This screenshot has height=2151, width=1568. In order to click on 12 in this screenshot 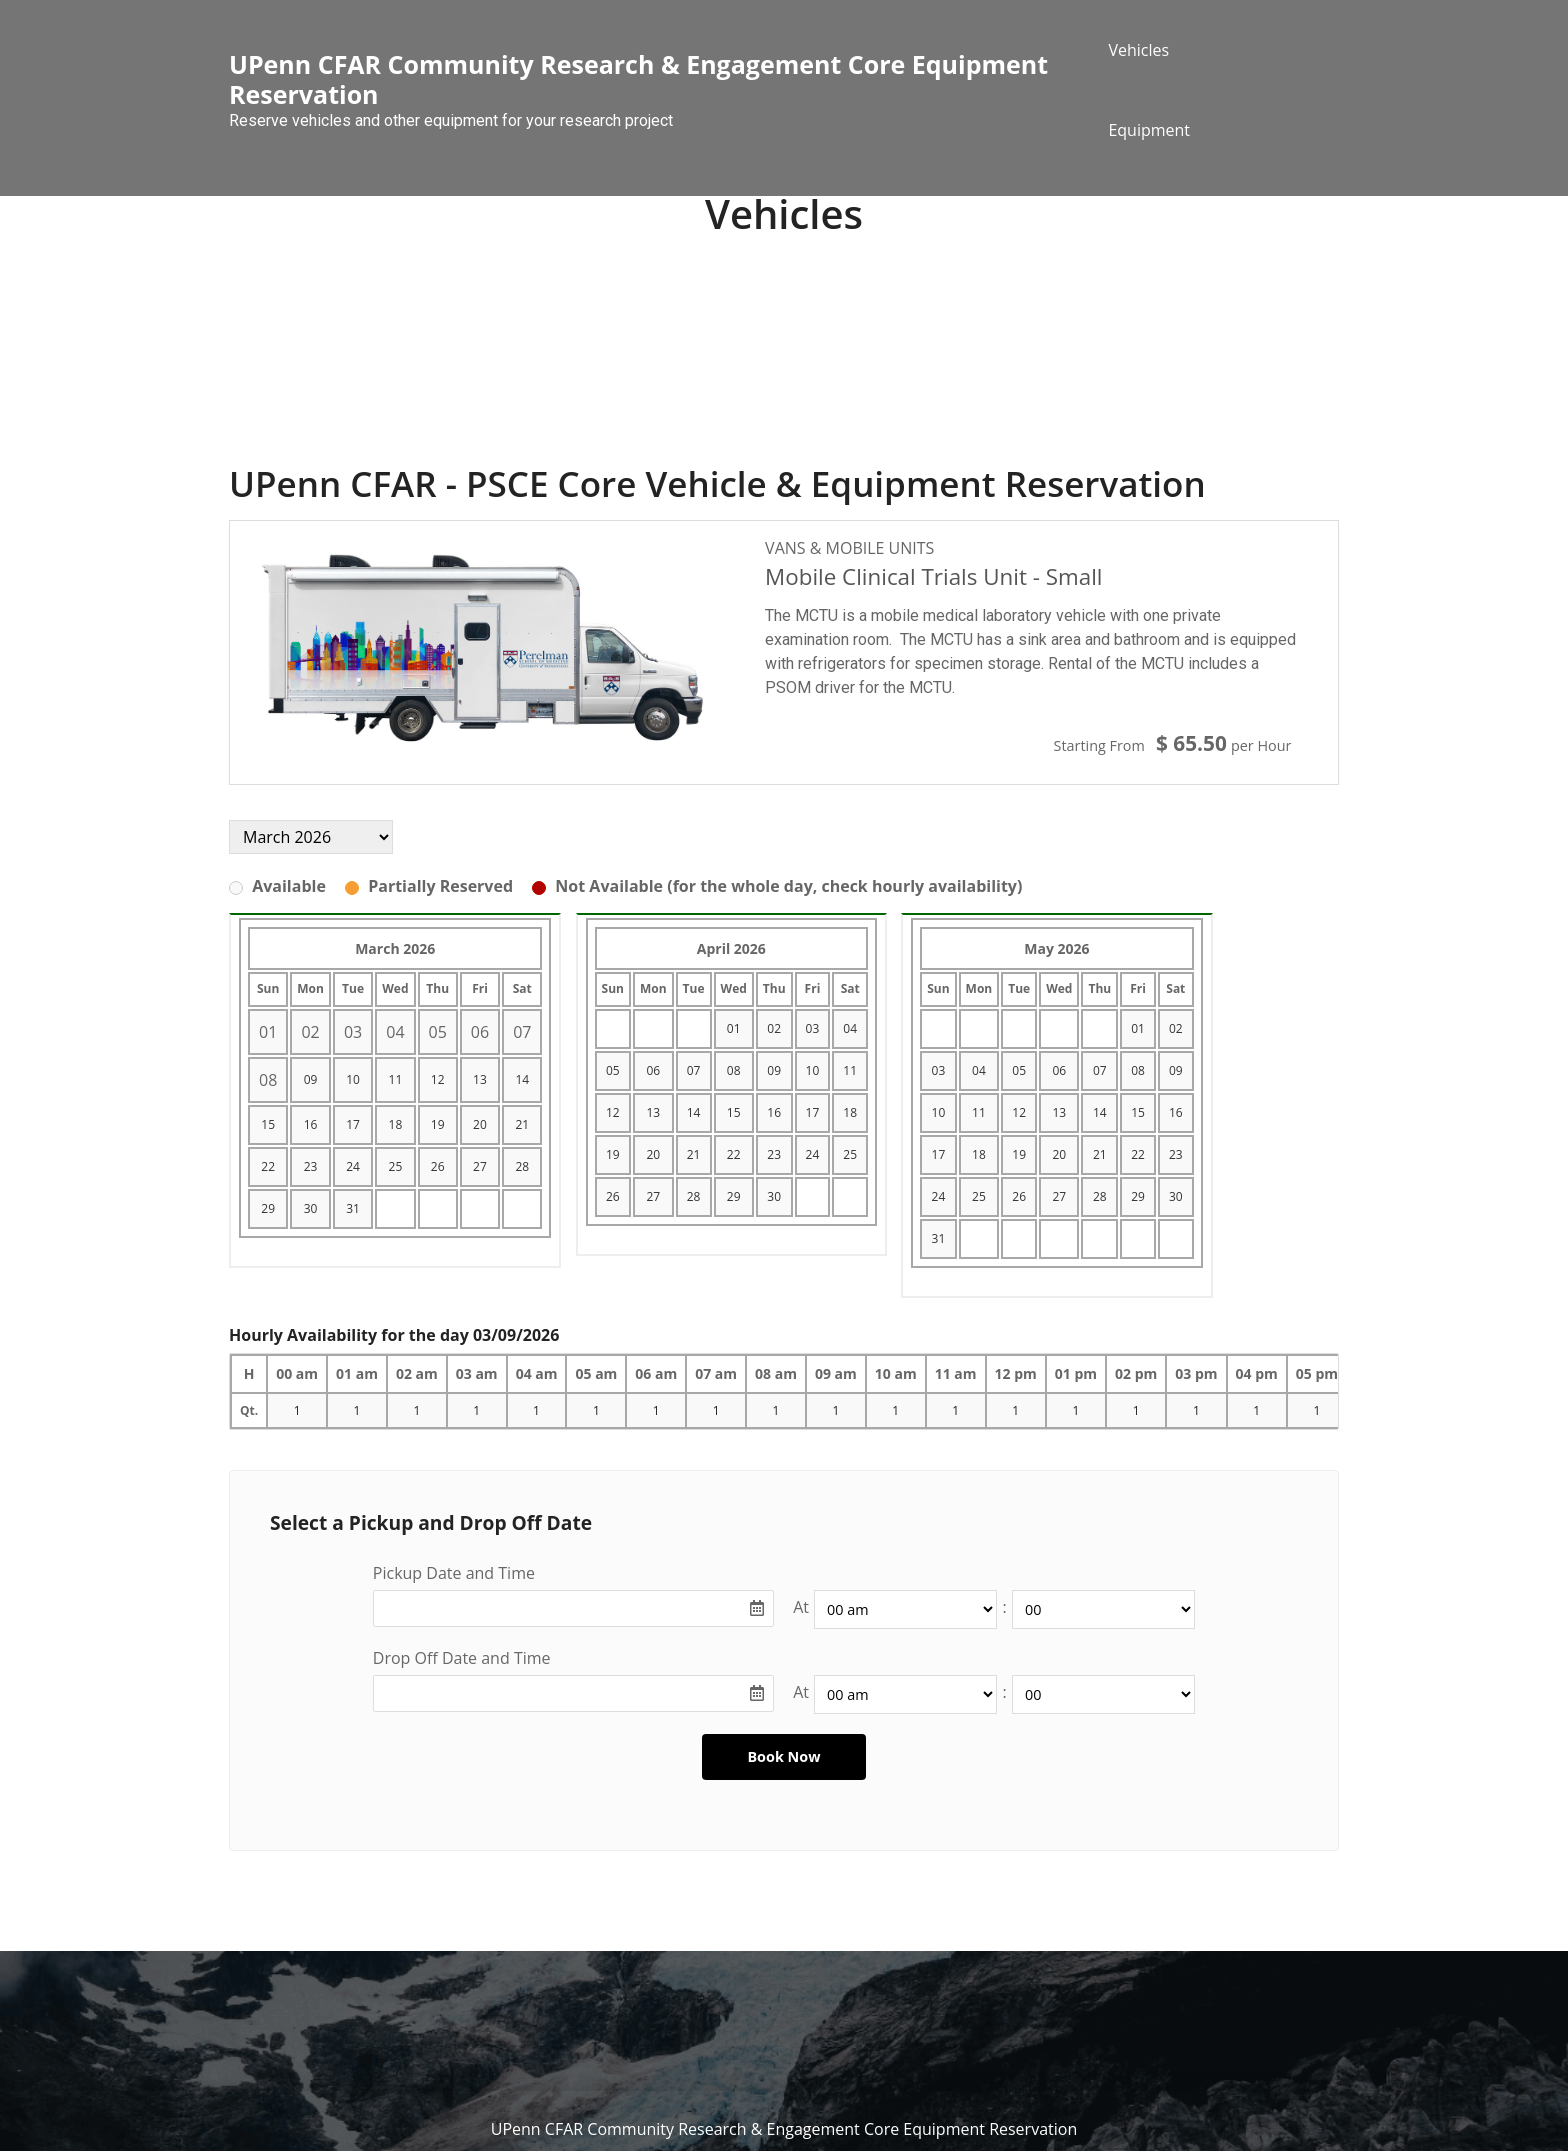, I will do `click(438, 1079)`.